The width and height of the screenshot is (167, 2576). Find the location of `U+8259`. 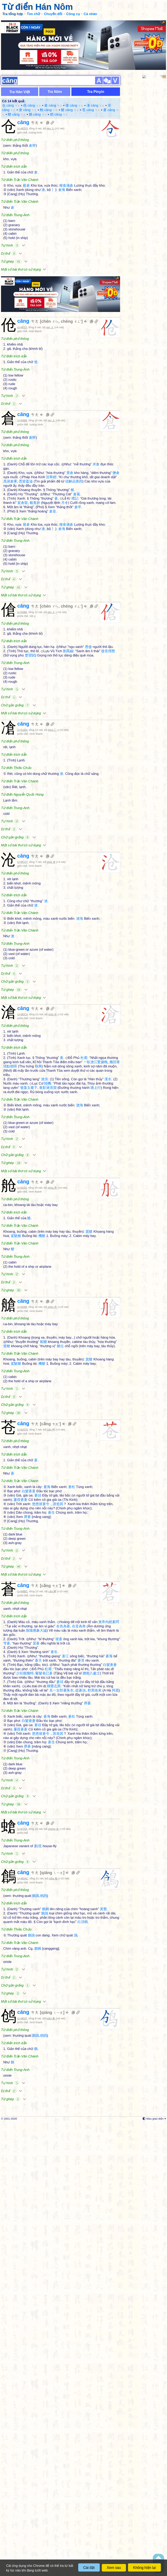

U+8259 is located at coordinates (22, 1396).